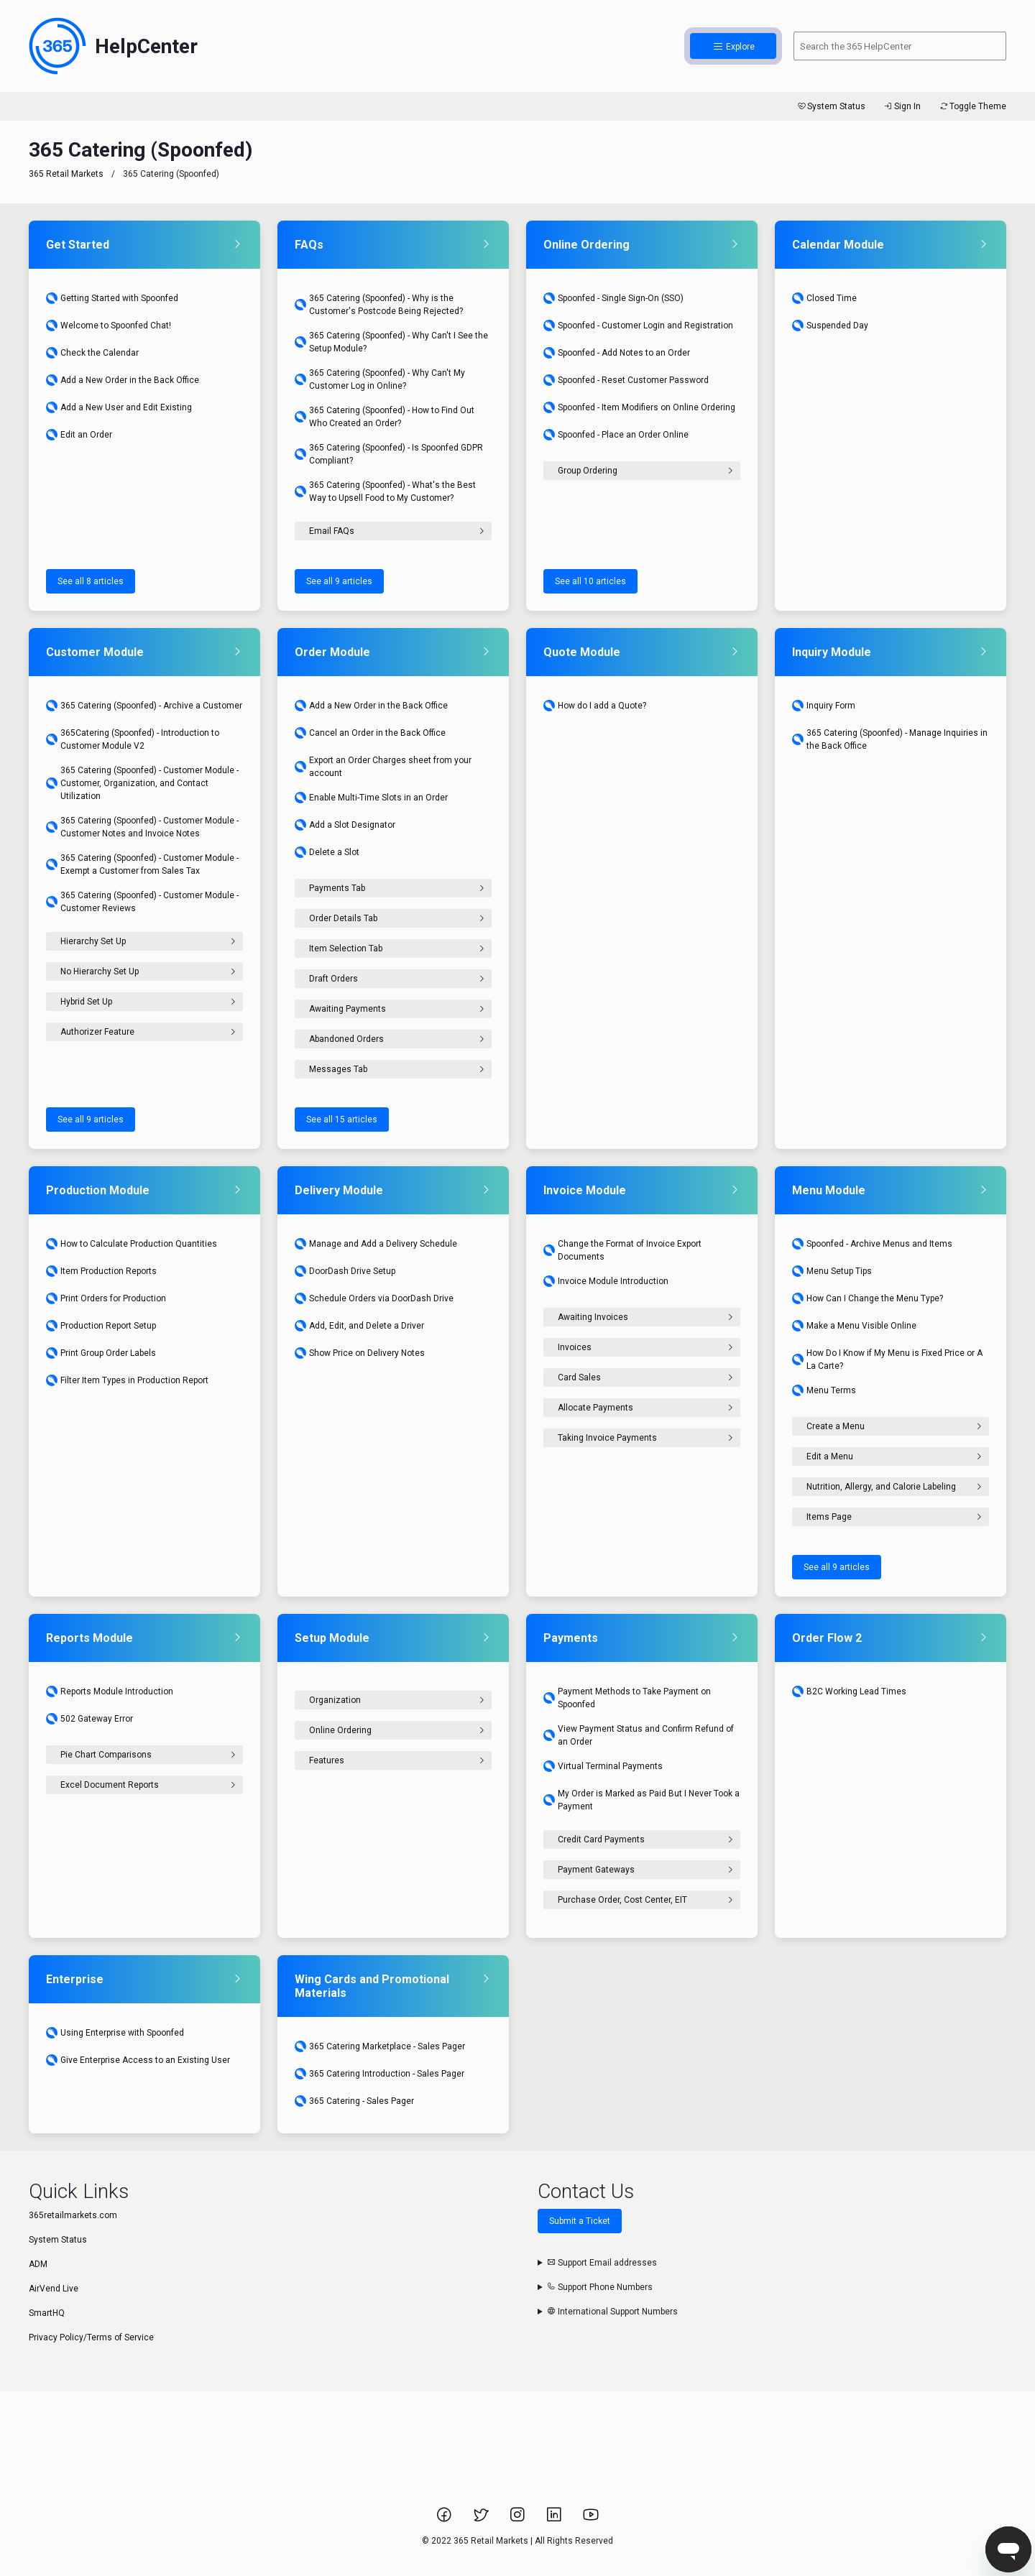 This screenshot has height=2576, width=1035. I want to click on Support Phone Numbers, so click(600, 2287).